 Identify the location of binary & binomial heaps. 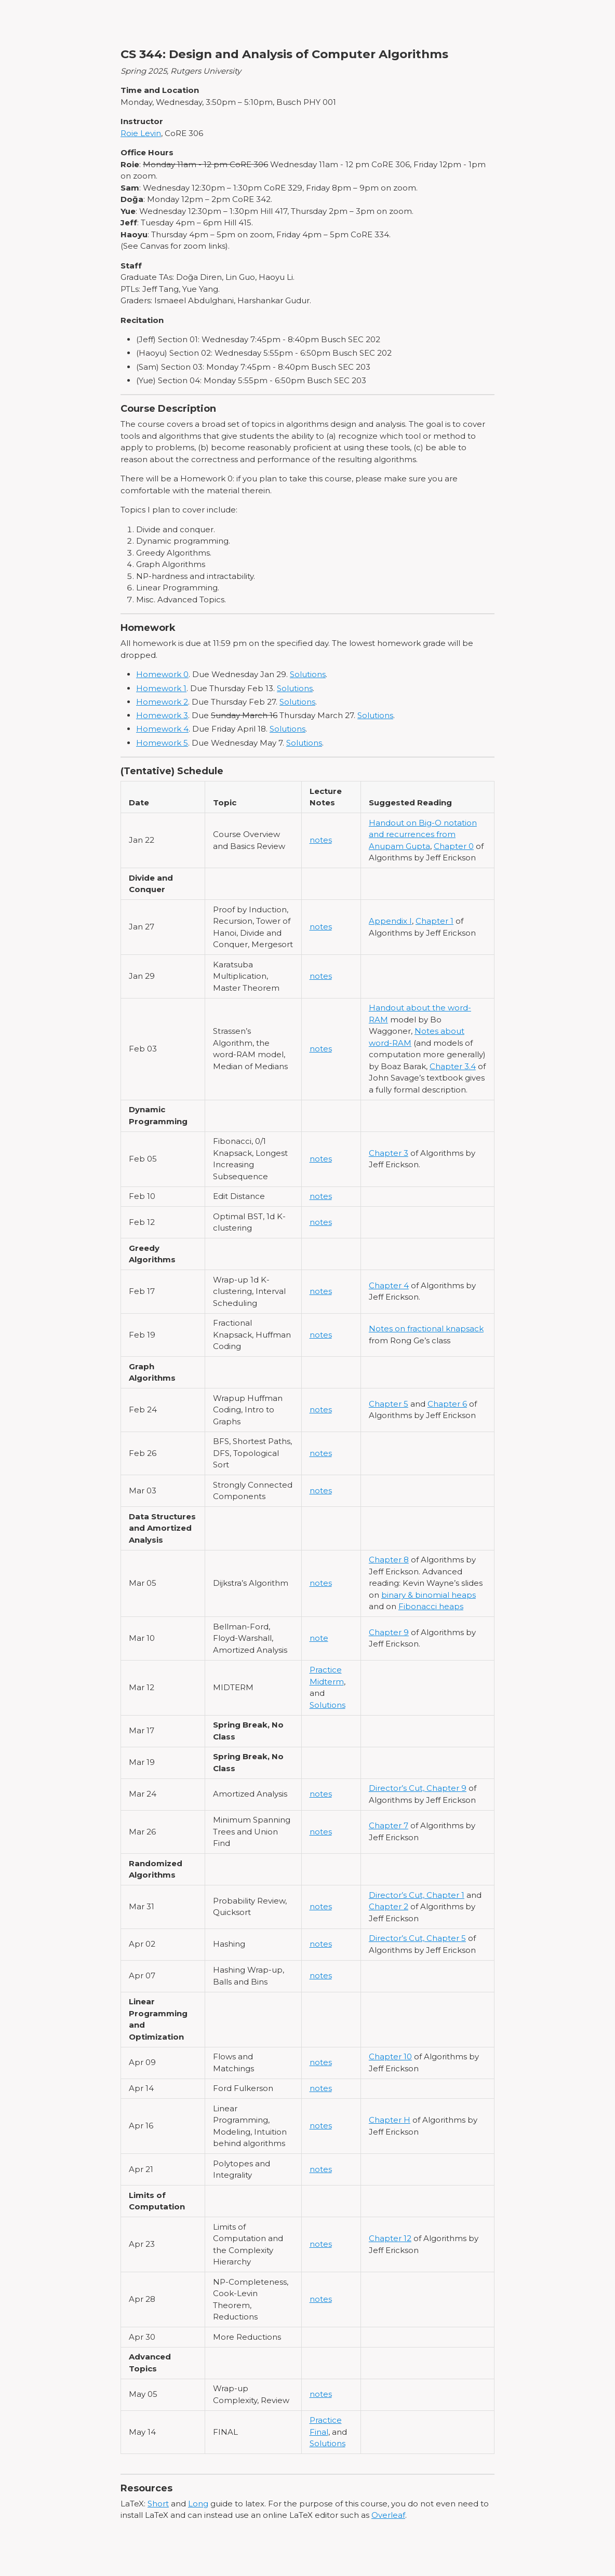
(428, 1595).